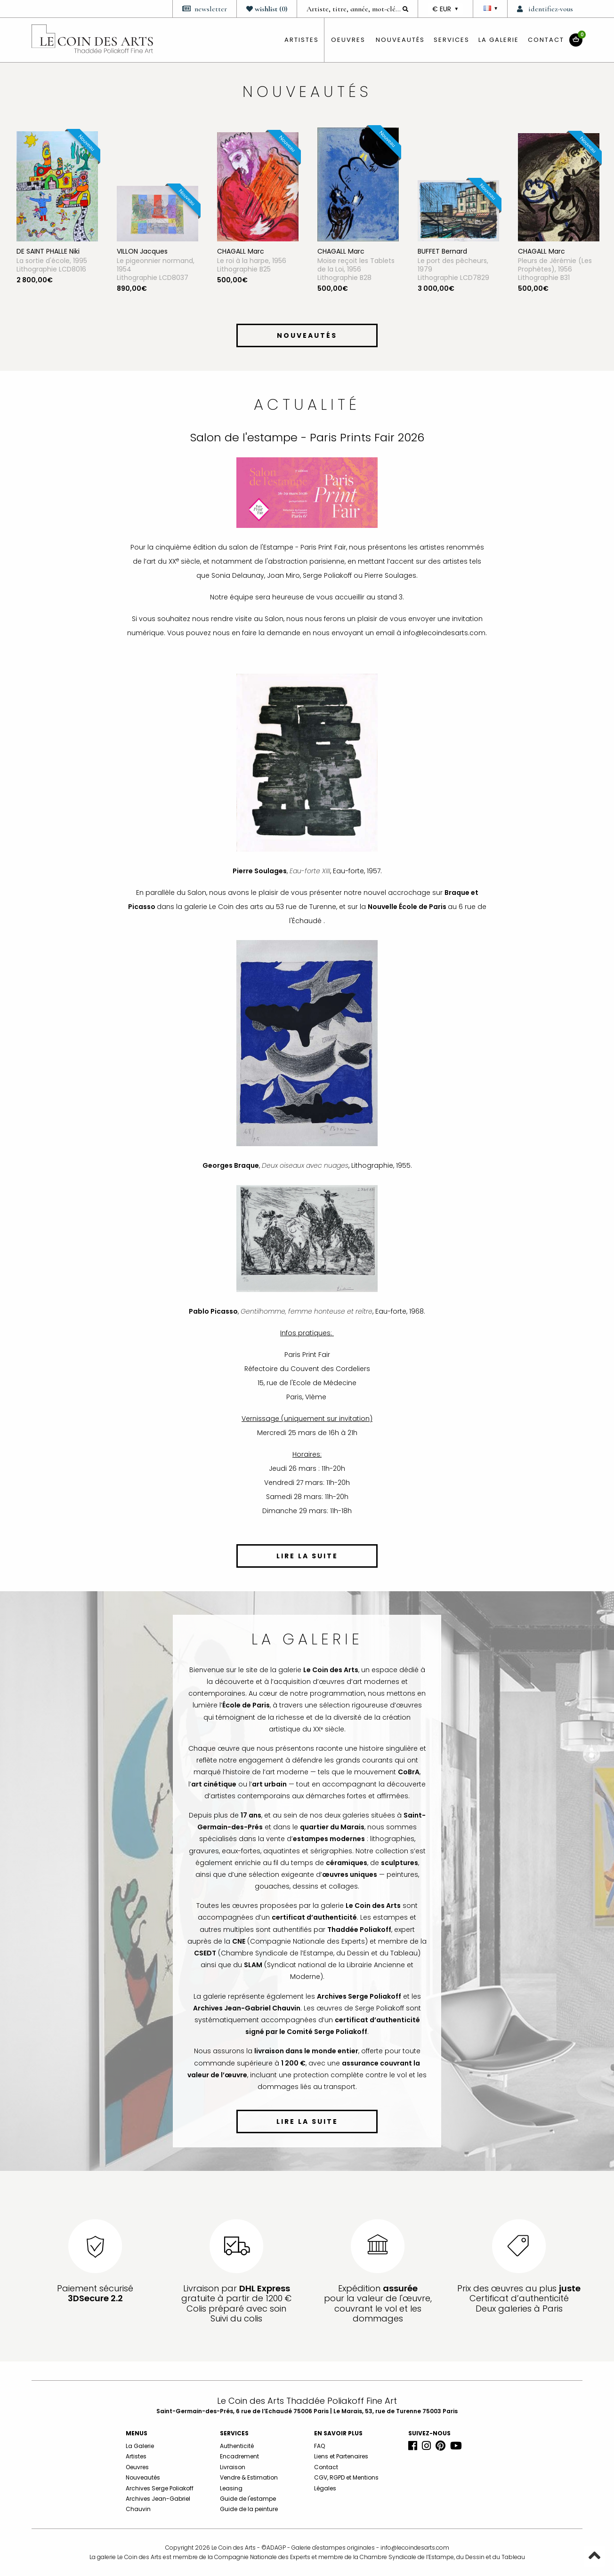 The image size is (614, 2576). I want to click on Encadrement, so click(239, 2456).